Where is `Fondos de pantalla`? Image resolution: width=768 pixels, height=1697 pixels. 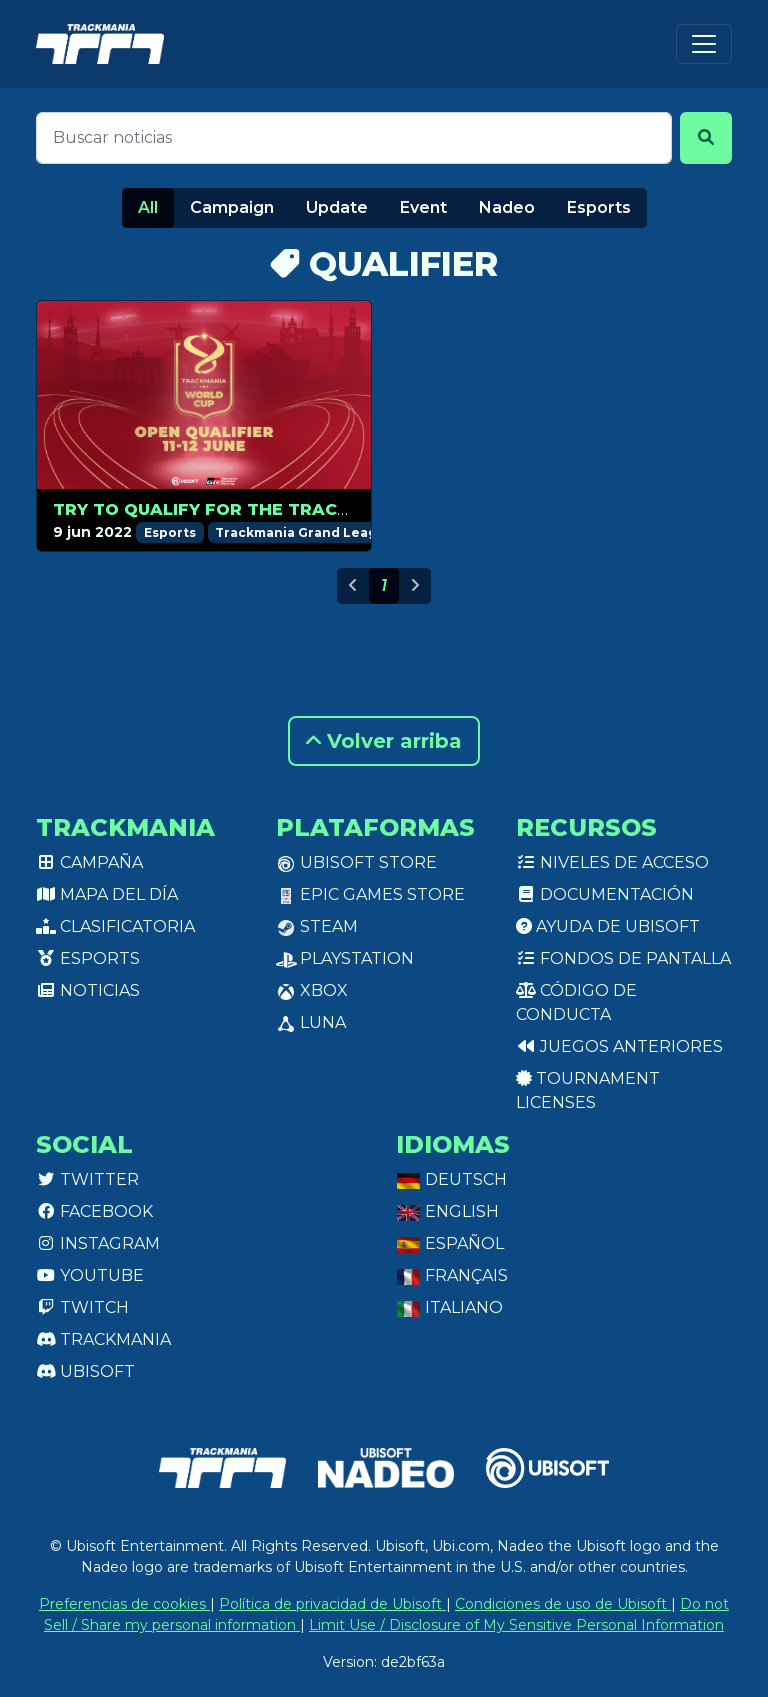 Fondos de pantalla is located at coordinates (623, 958).